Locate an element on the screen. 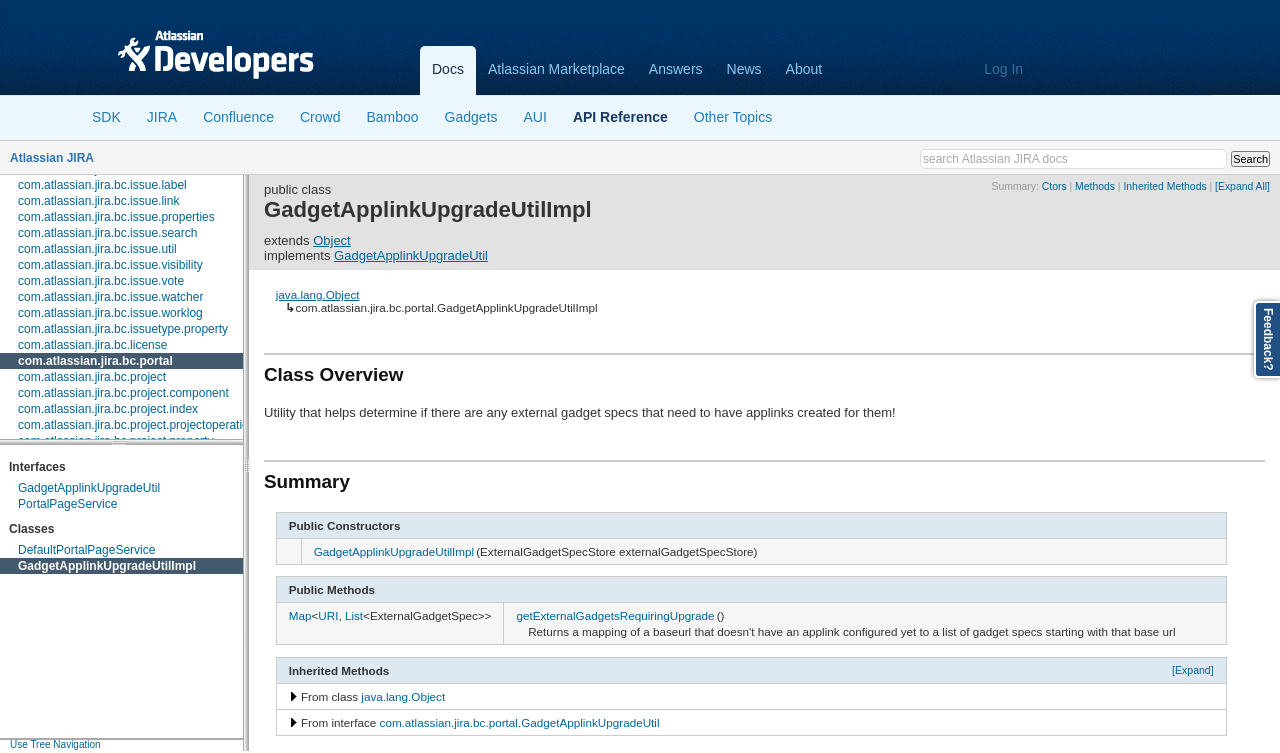 The image size is (1280, 753). Bamboo is located at coordinates (392, 117).